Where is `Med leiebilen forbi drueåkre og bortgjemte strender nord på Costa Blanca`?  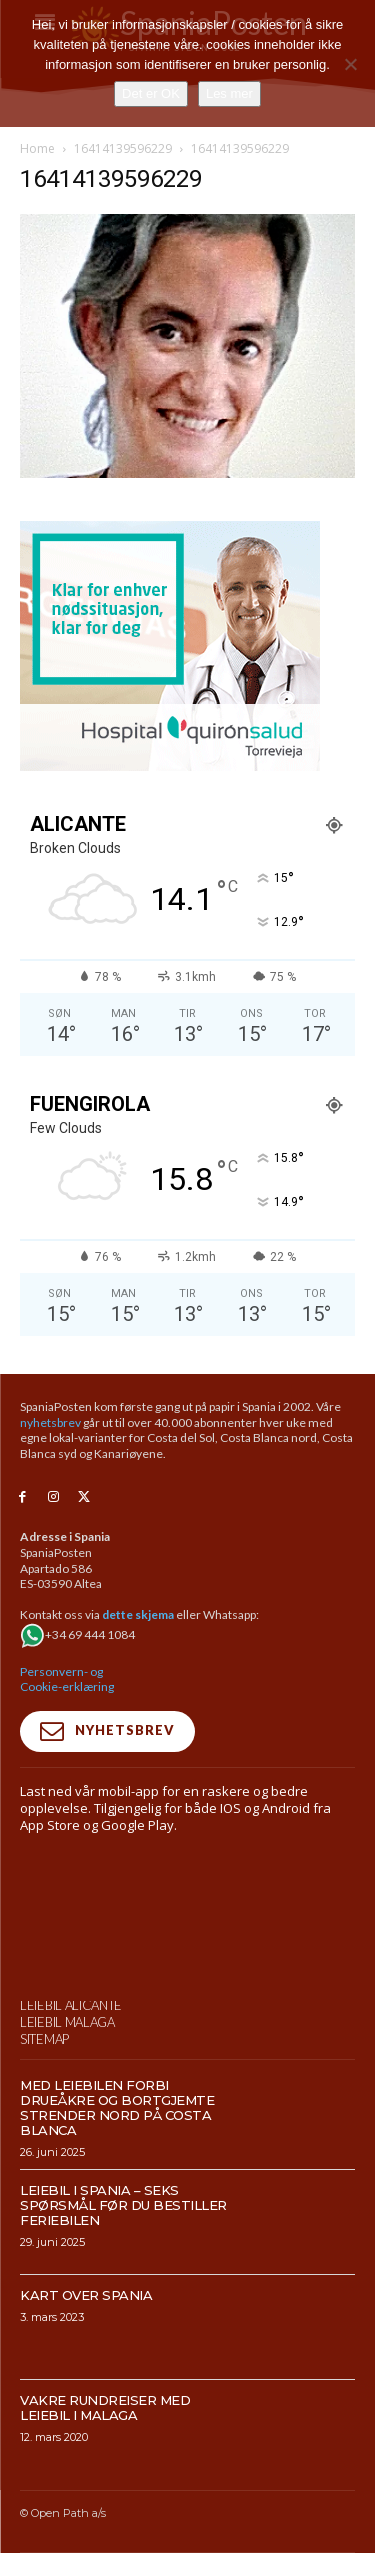 Med leiebilen forbi drueåkre og bortgjemte strender nord på Costa Blanca is located at coordinates (117, 2193).